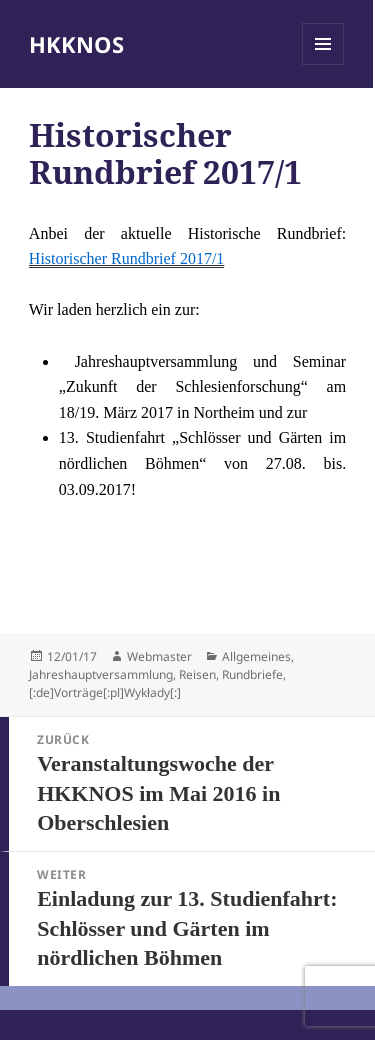  Describe the element at coordinates (323, 64) in the screenshot. I see `Menü und Widgets` at that location.